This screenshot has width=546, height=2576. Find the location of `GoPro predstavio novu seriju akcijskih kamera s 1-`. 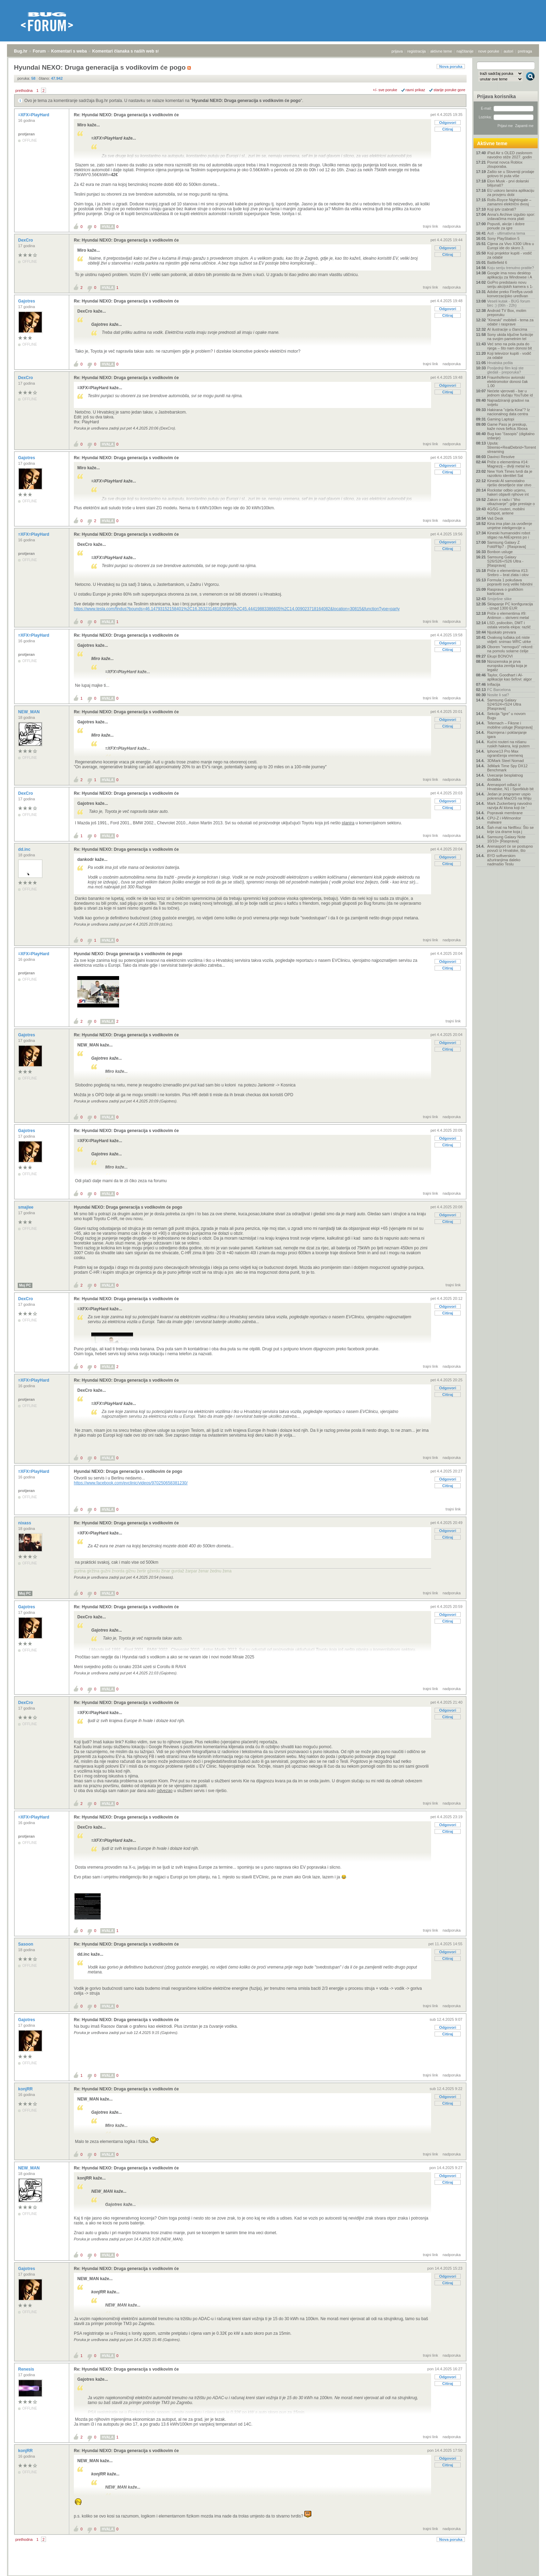

GoPro predstavio novu seriju akcijskih kamera s 1- is located at coordinates (510, 284).